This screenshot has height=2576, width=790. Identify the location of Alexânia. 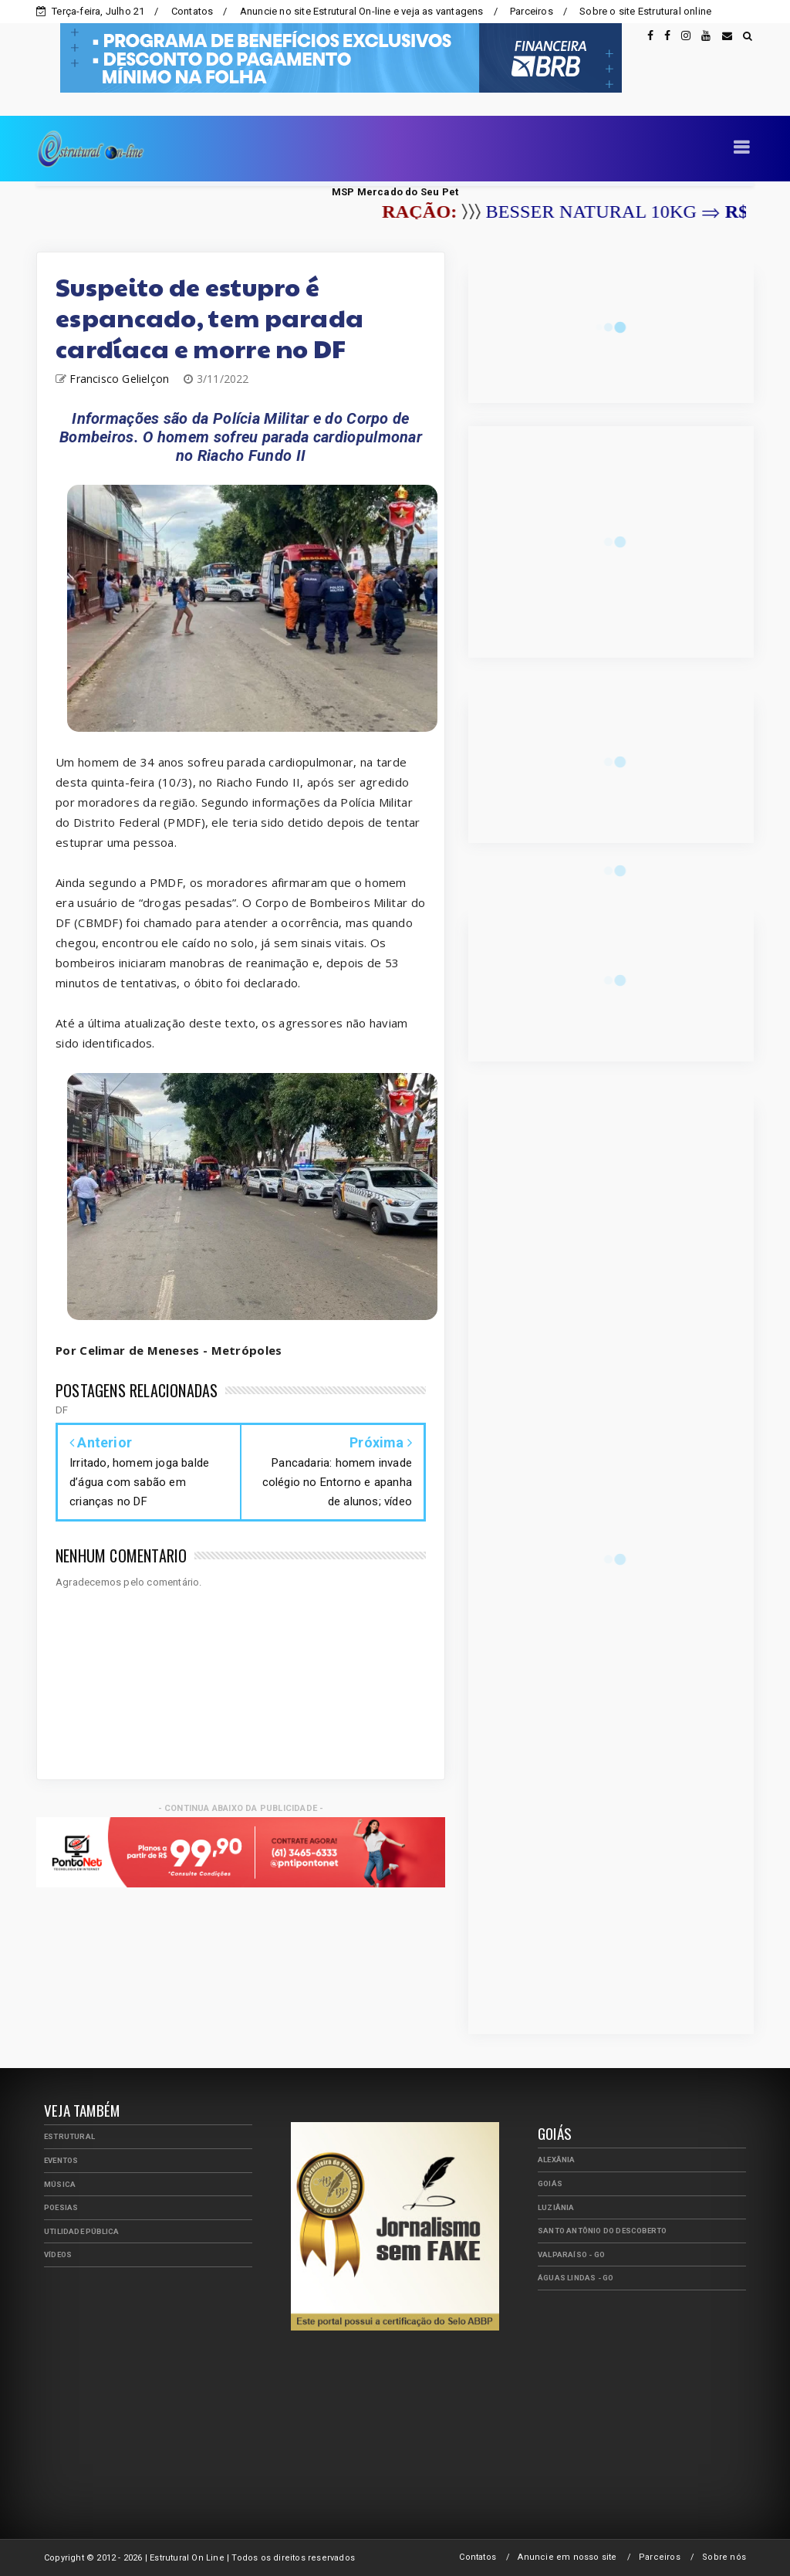
(557, 2159).